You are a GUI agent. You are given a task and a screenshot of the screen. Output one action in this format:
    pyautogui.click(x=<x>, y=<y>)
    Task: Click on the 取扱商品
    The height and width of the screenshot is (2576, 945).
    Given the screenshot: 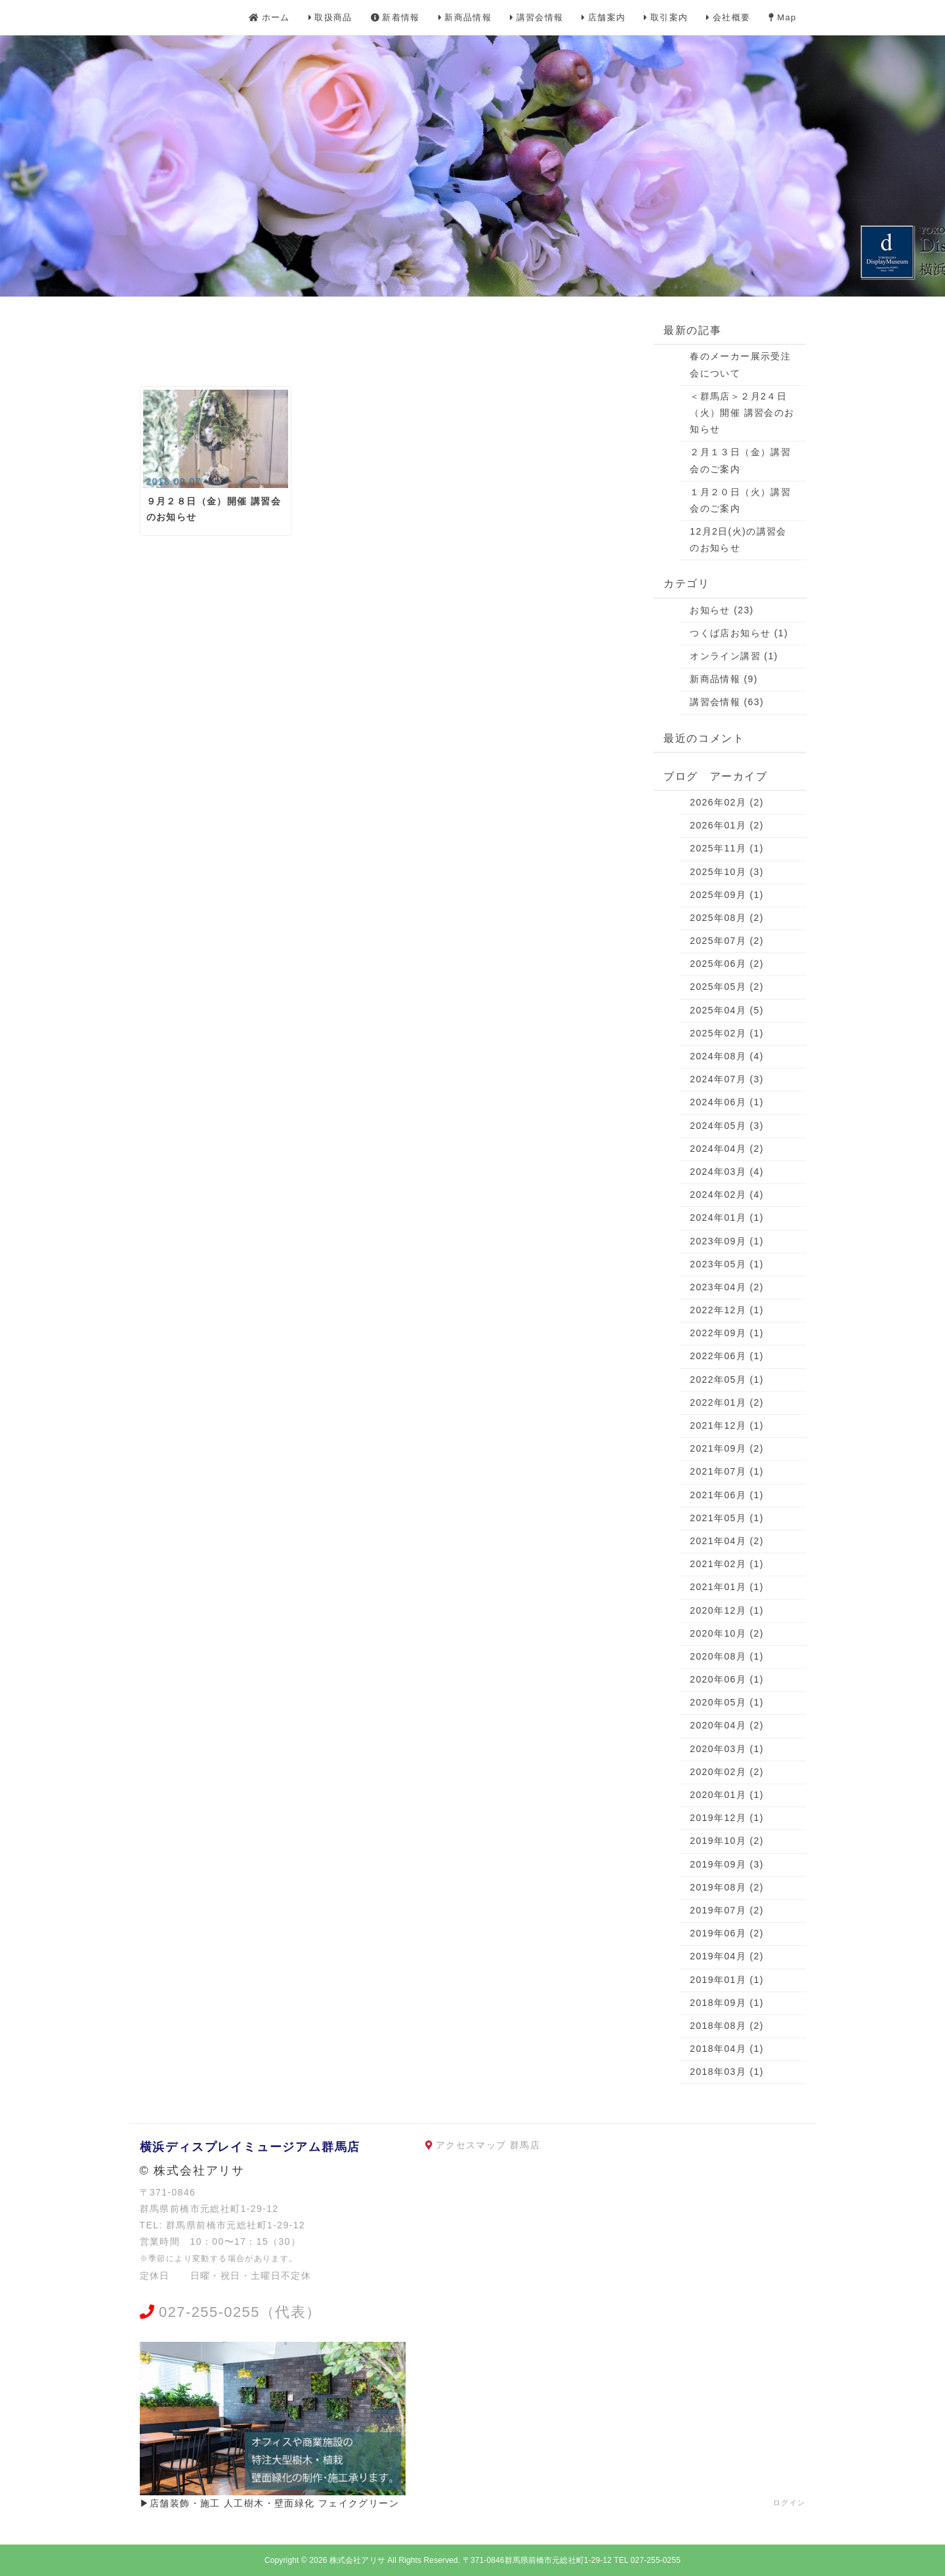 What is the action you would take?
    pyautogui.click(x=330, y=17)
    